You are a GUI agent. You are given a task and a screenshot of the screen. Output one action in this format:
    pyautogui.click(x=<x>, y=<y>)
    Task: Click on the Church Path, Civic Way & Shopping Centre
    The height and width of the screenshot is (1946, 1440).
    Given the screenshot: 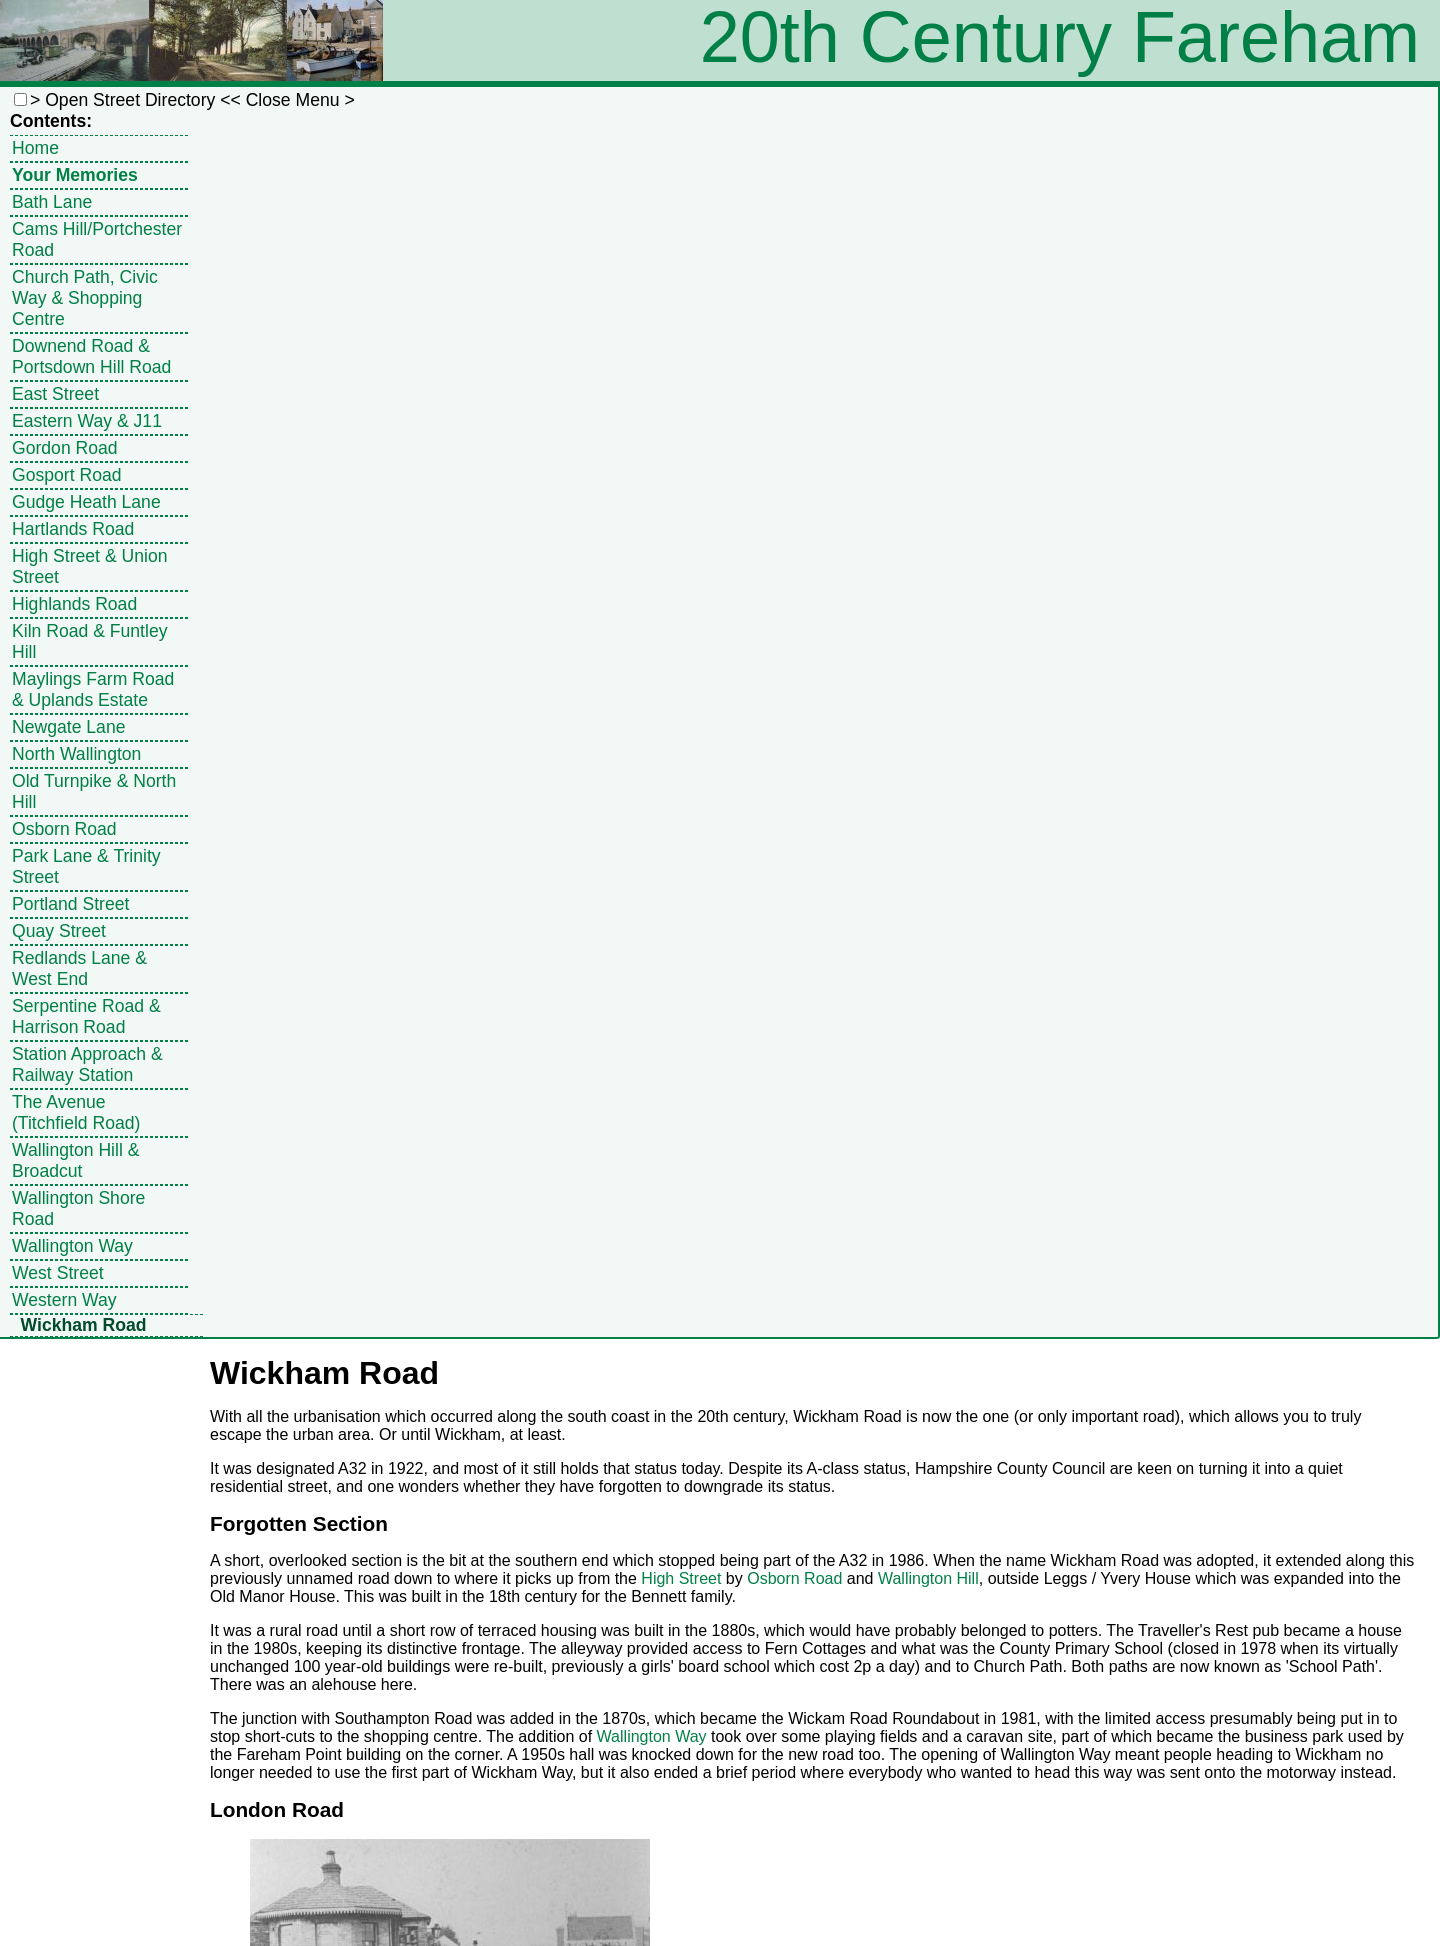 What is the action you would take?
    pyautogui.click(x=85, y=298)
    